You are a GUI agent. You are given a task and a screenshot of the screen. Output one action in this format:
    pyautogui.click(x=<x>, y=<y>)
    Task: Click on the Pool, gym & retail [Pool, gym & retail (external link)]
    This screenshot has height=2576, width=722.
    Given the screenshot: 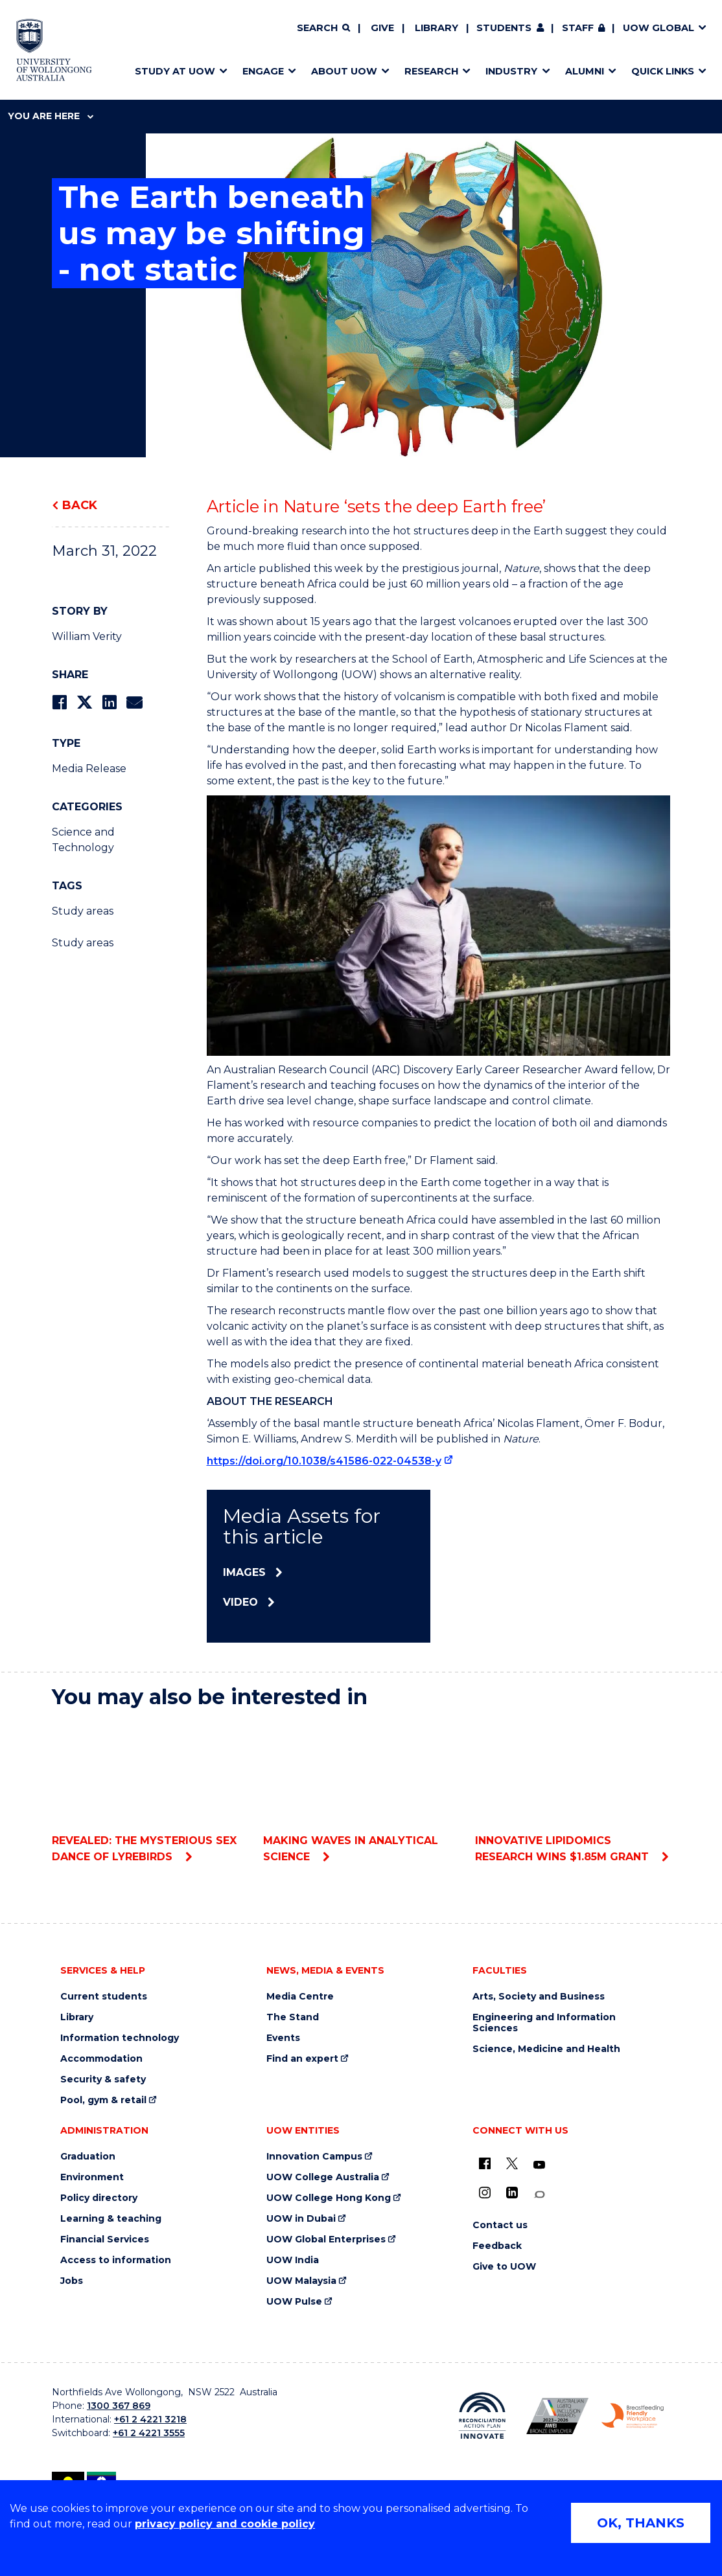 What is the action you would take?
    pyautogui.click(x=103, y=2100)
    